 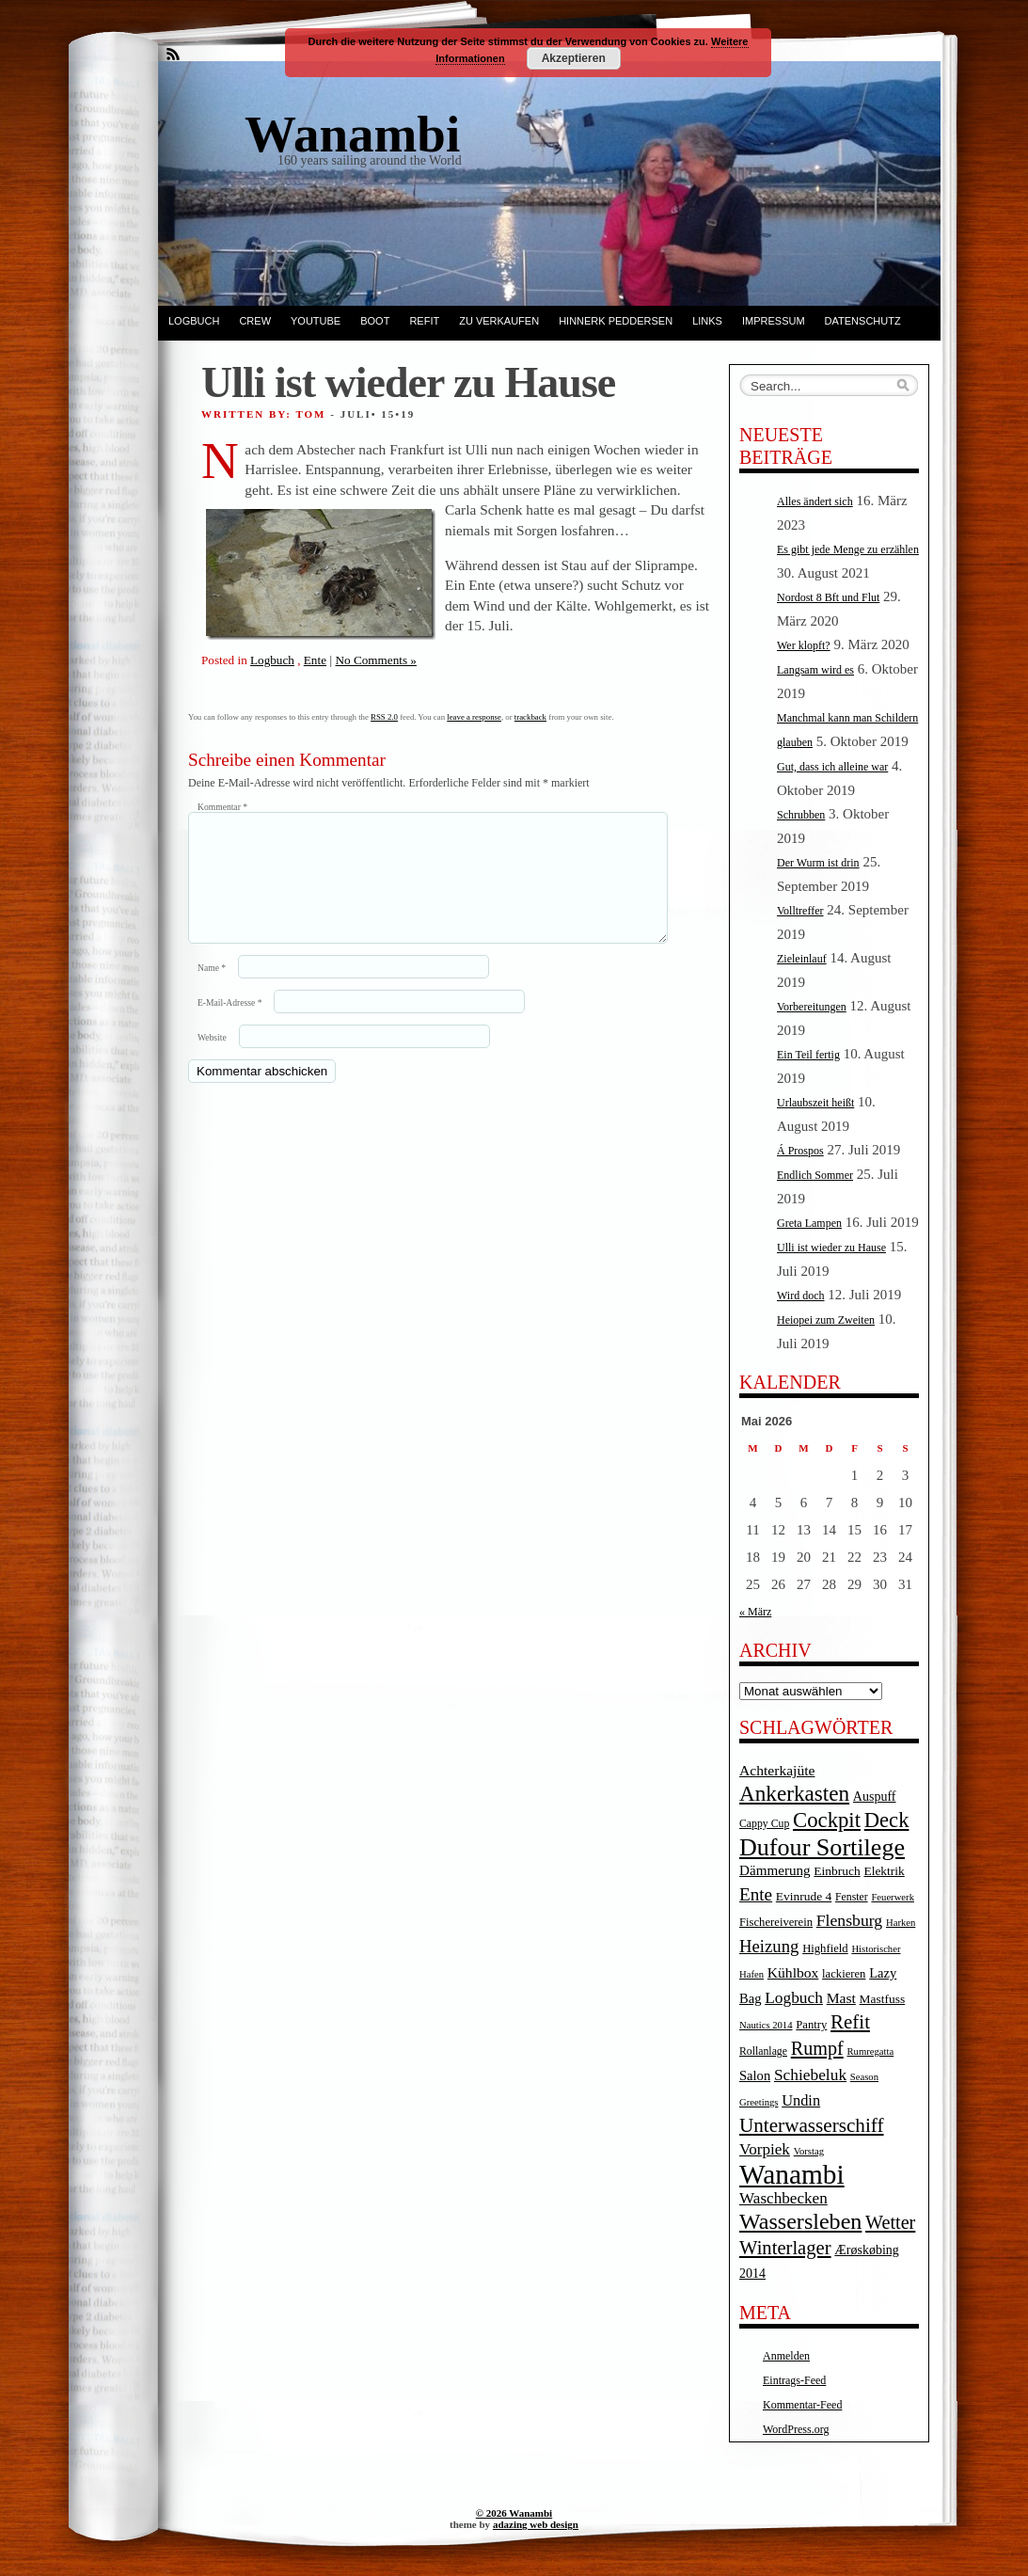 What do you see at coordinates (255, 320) in the screenshot?
I see `Crew` at bounding box center [255, 320].